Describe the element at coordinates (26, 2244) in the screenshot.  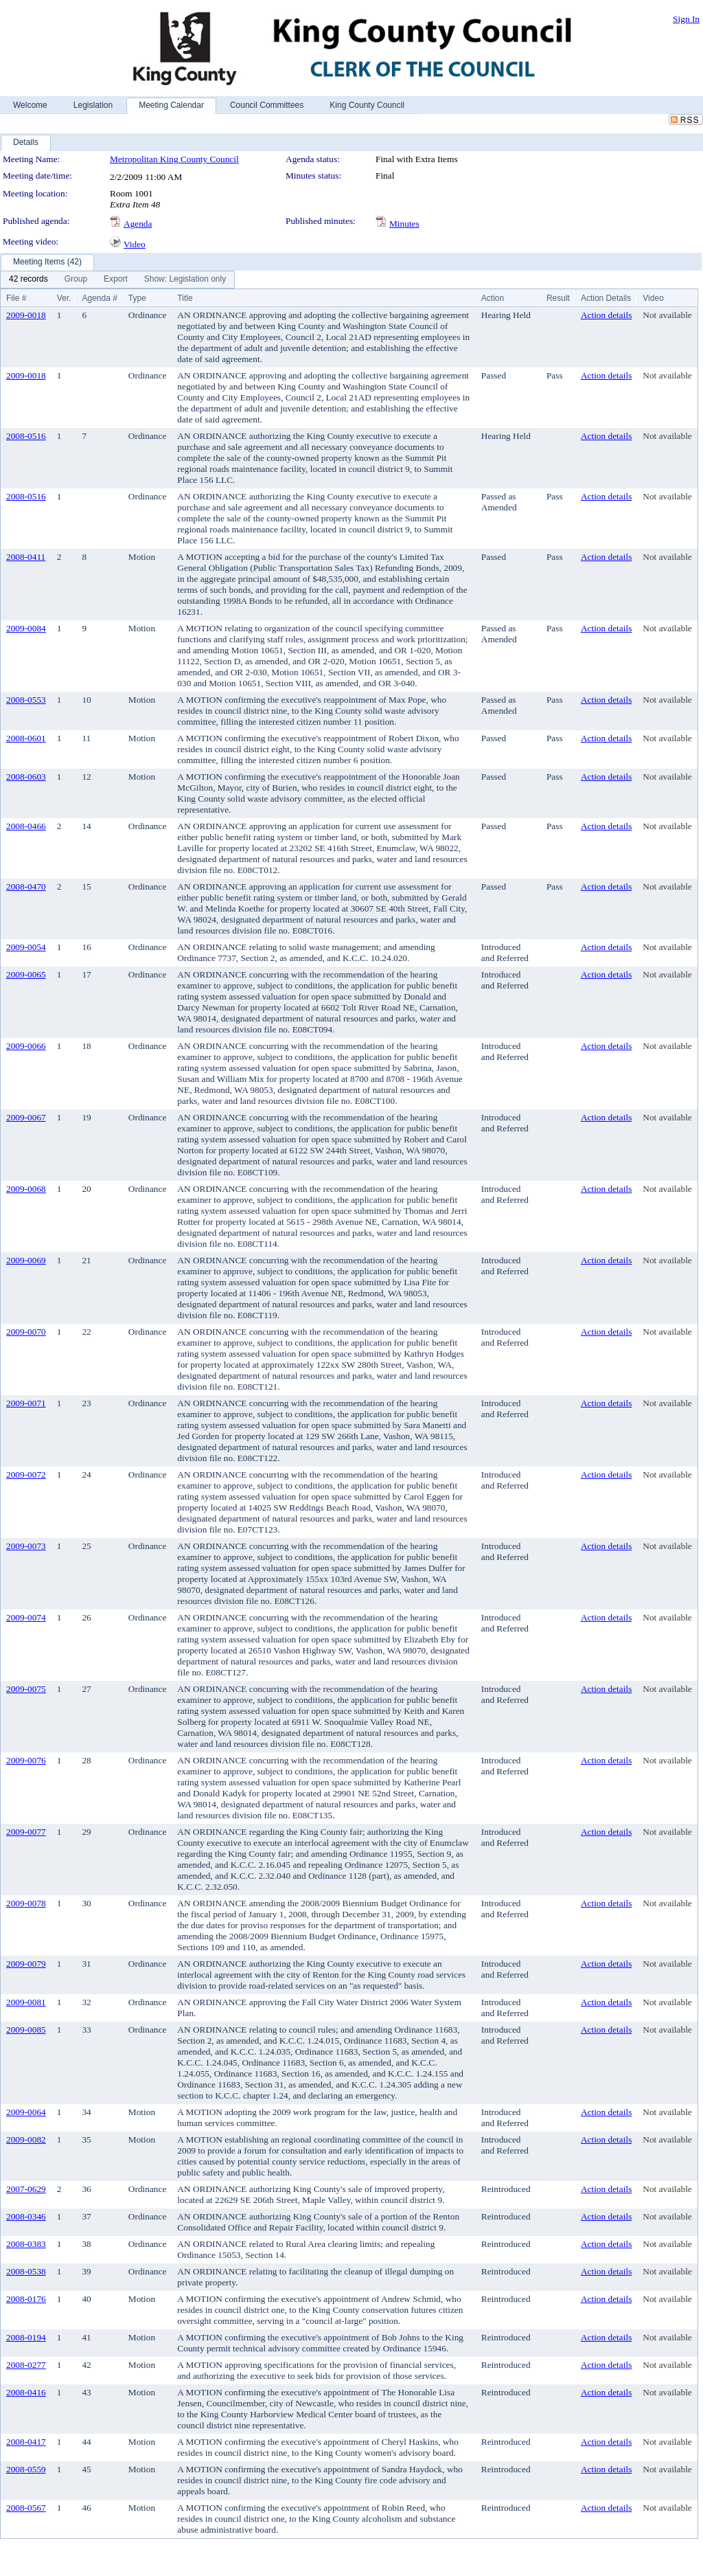
I see `2008-0383` at that location.